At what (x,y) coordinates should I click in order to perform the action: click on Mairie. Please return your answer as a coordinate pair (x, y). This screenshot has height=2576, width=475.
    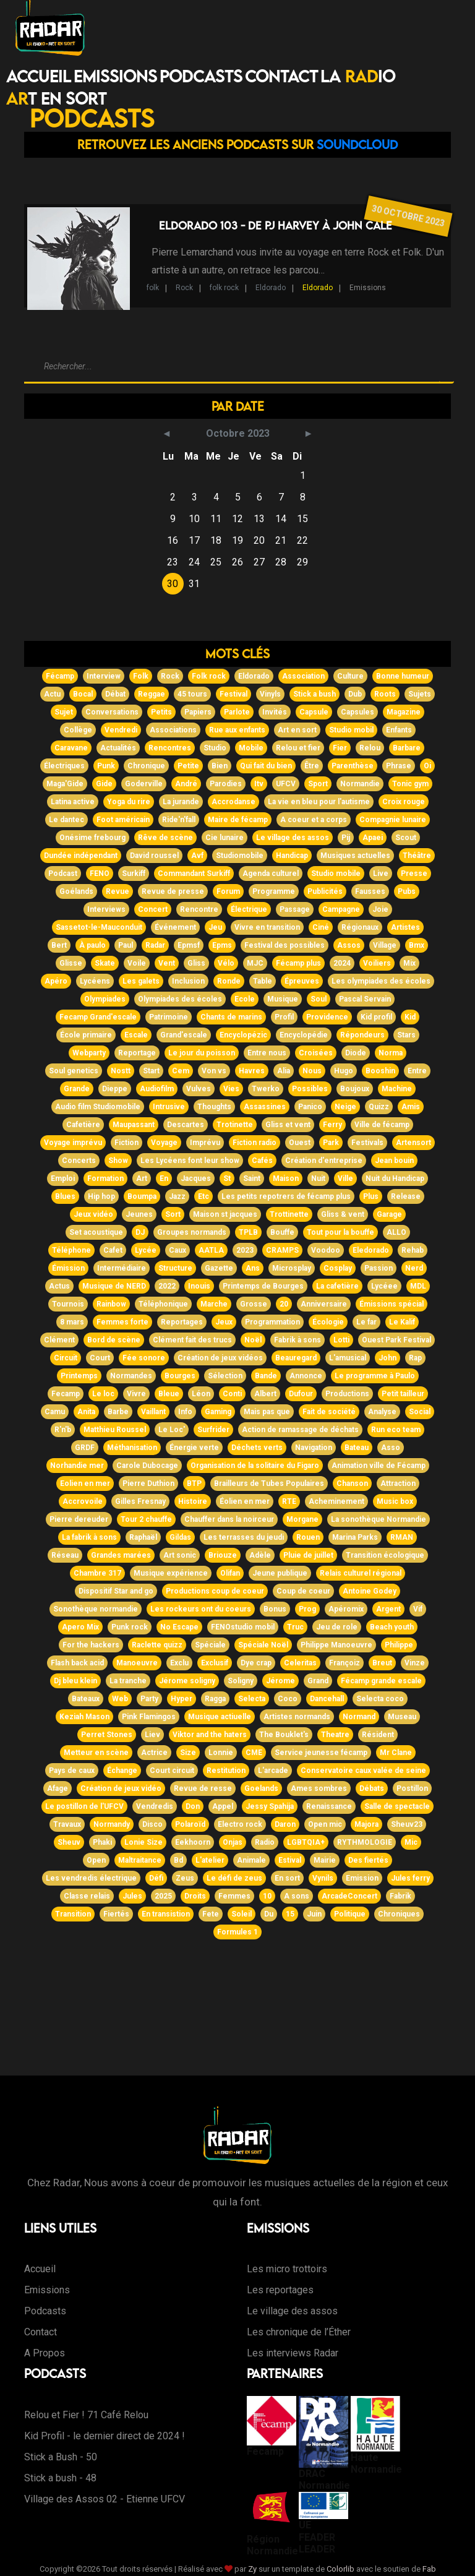
    Looking at the image, I should click on (325, 1860).